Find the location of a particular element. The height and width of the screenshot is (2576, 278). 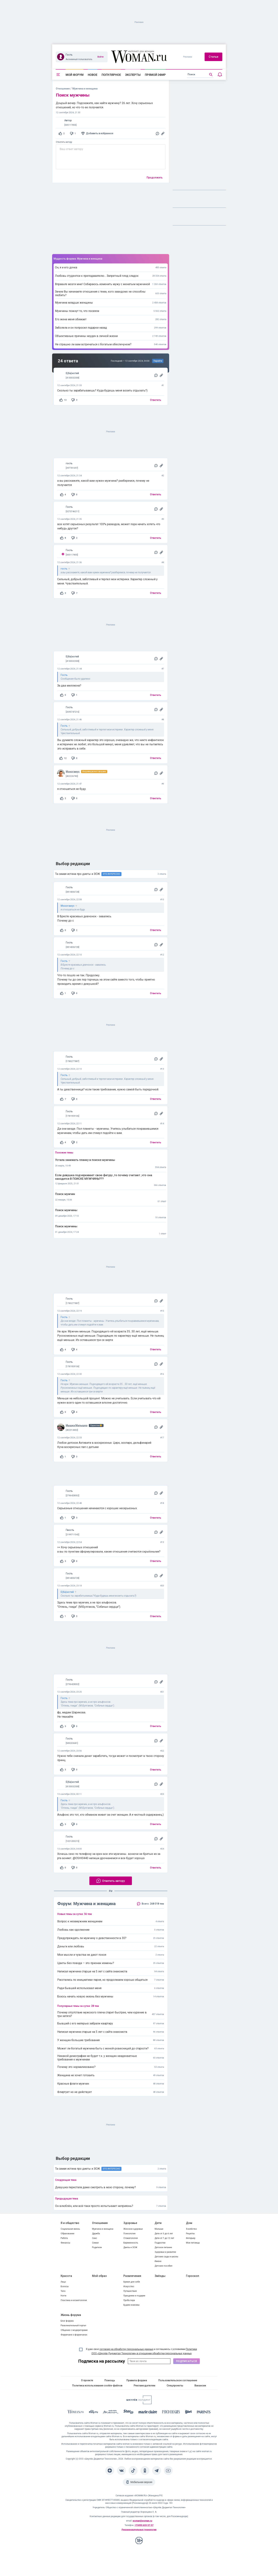

Мой форум is located at coordinates (75, 75).